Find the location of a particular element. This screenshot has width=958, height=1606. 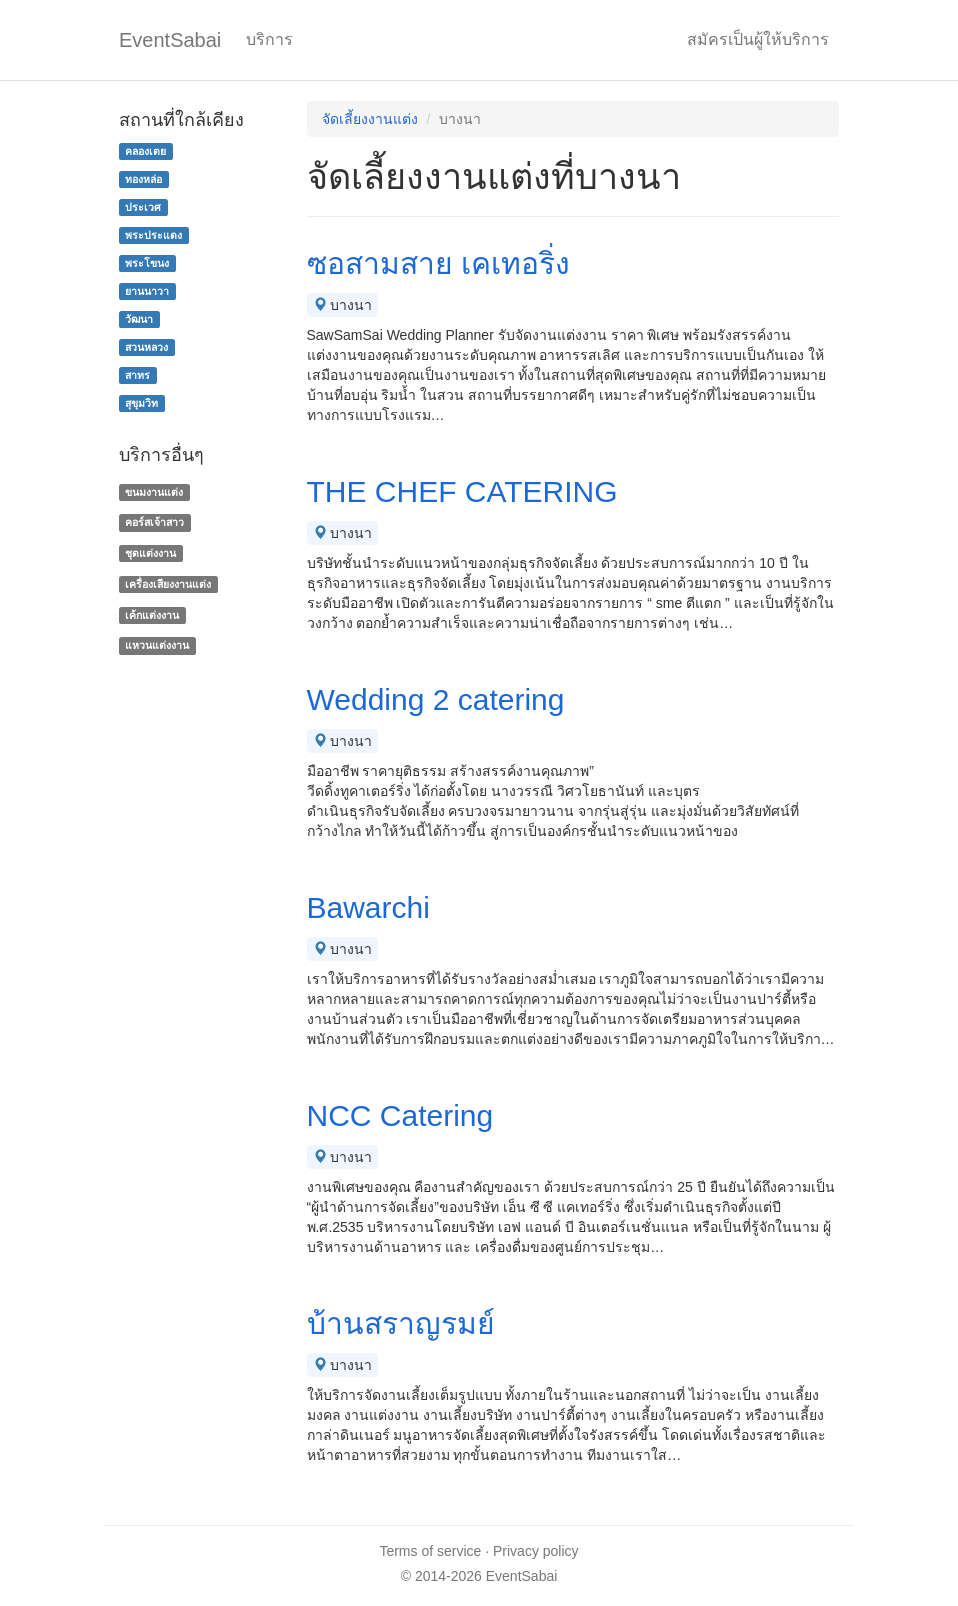

Privacy policy is located at coordinates (536, 1551).